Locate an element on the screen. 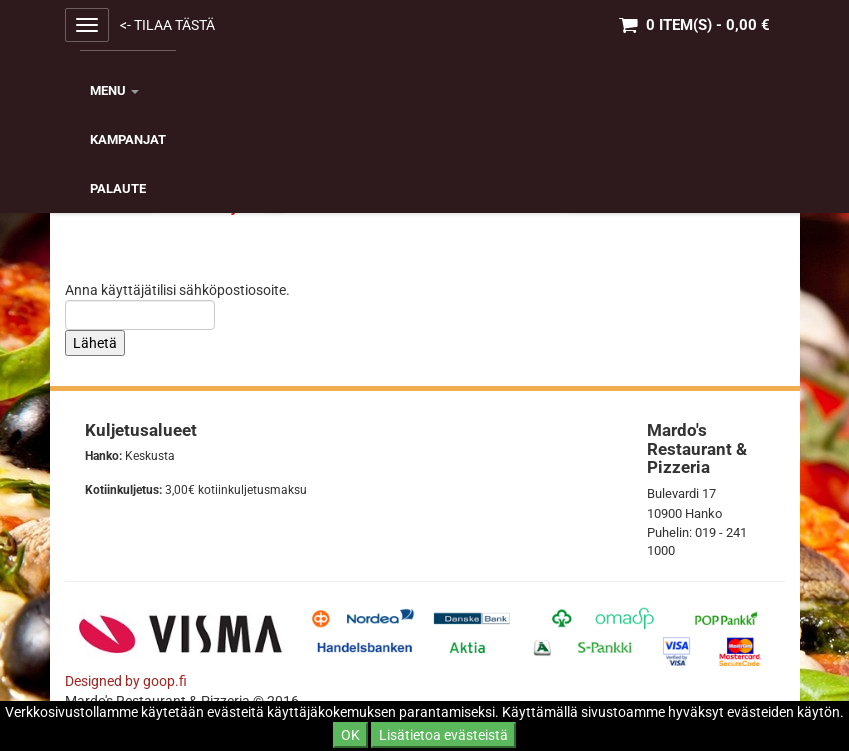 The height and width of the screenshot is (751, 849). MENU is located at coordinates (114, 90).